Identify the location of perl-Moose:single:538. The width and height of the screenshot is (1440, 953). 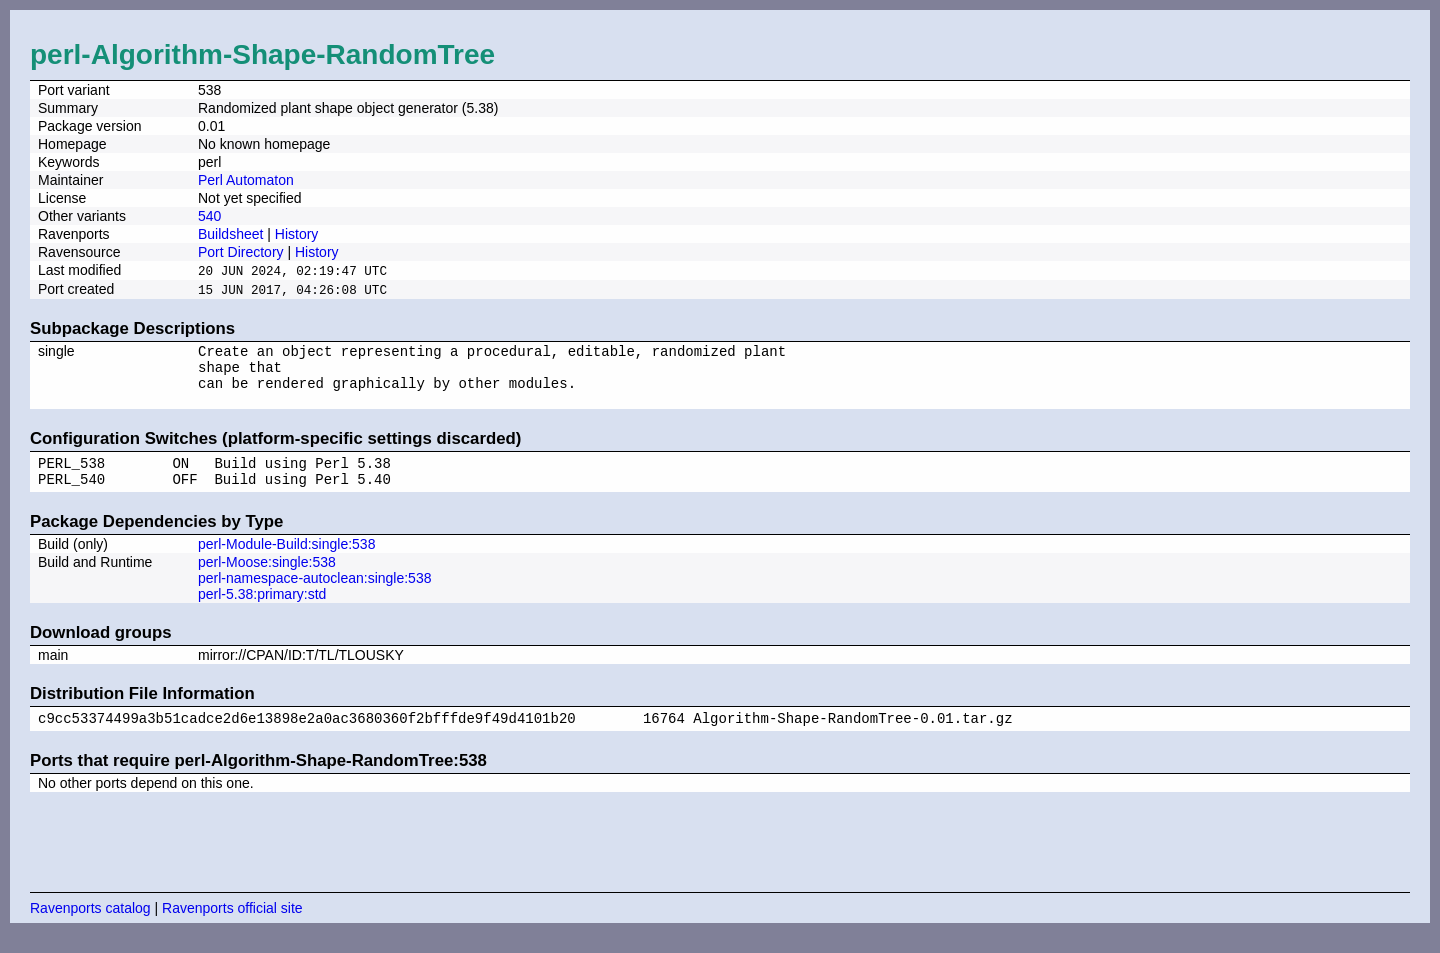
(267, 579).